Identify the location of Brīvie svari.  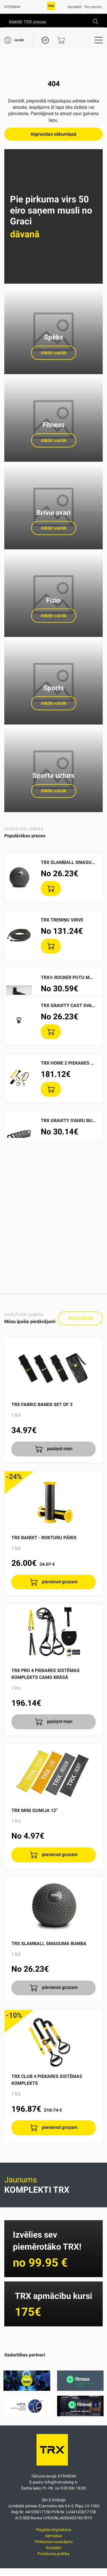
(54, 513).